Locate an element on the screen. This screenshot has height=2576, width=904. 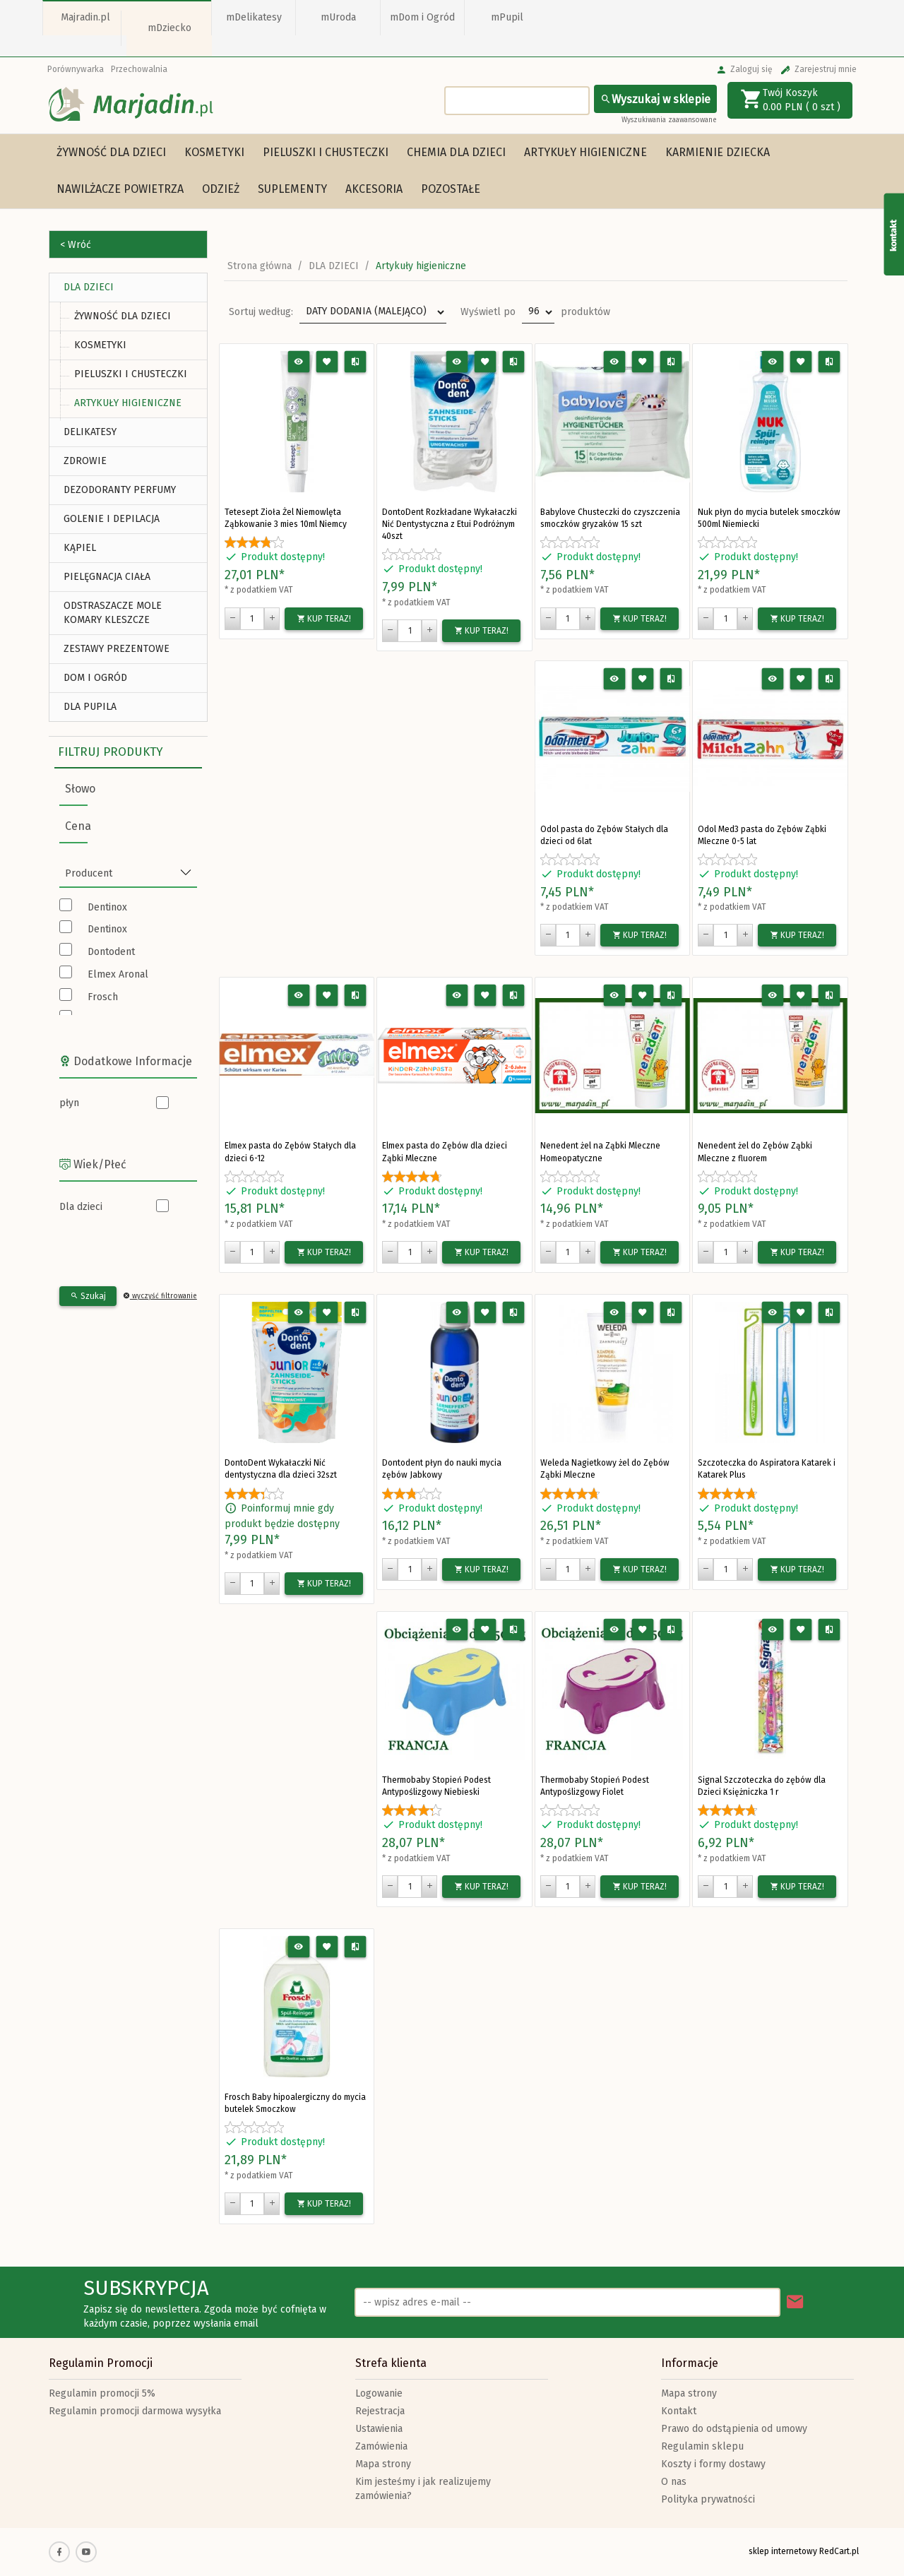
Dentinox is located at coordinates (107, 907).